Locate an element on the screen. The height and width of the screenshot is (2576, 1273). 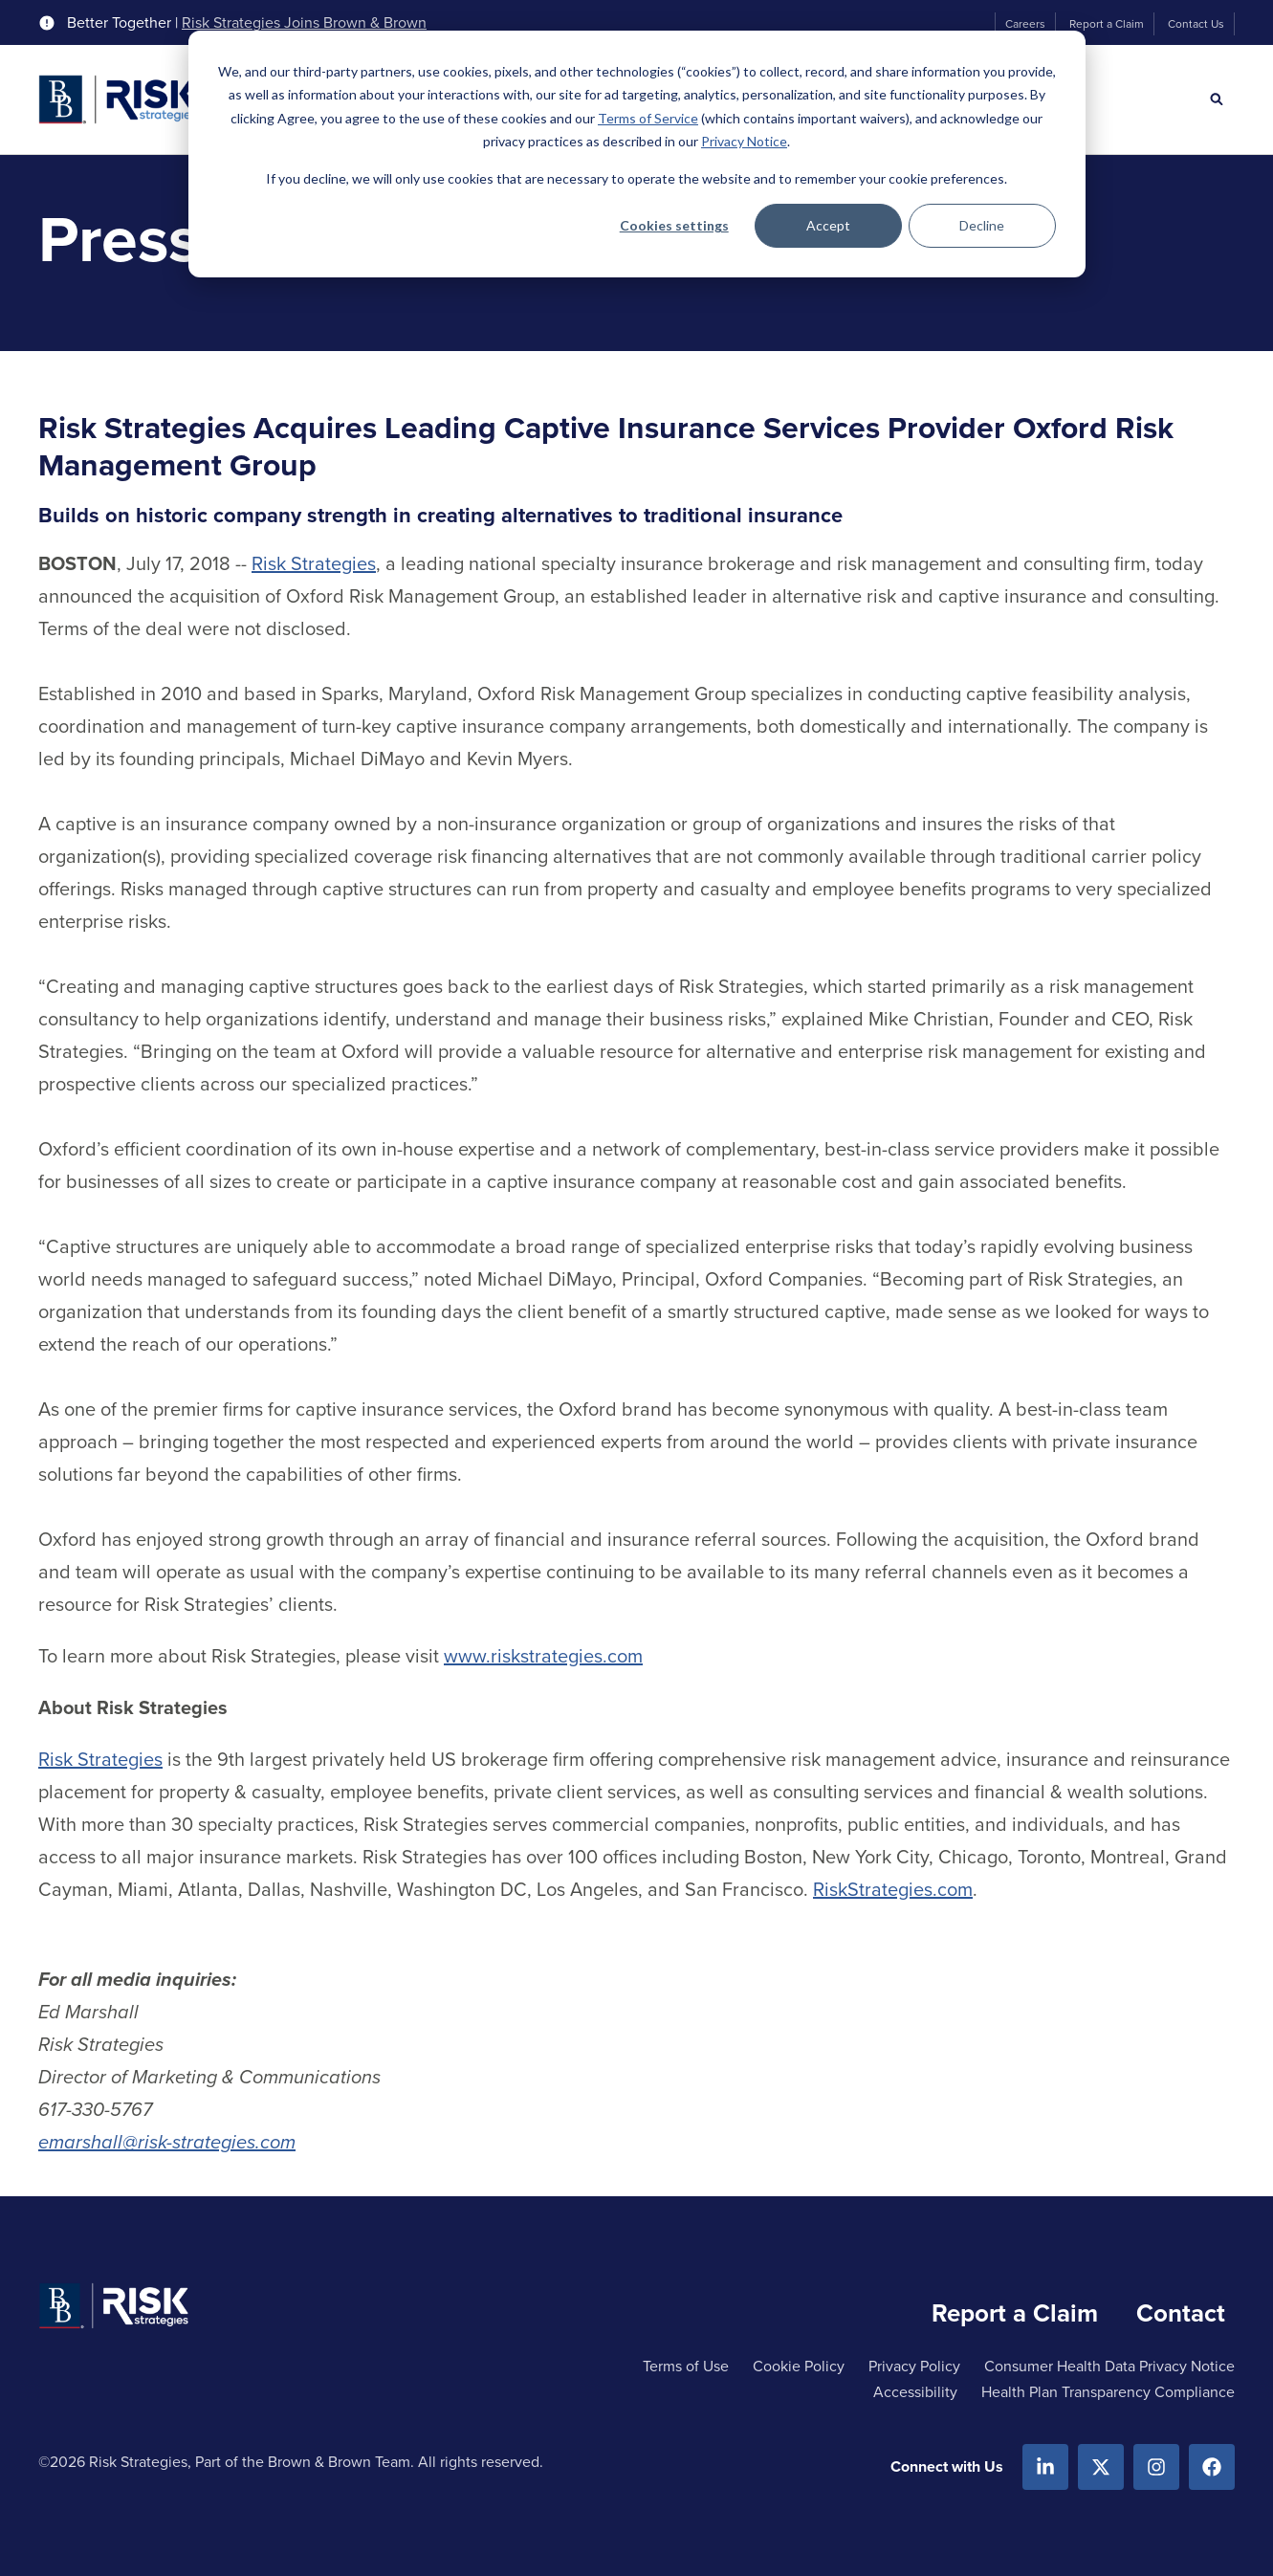
Terms of Use is located at coordinates (686, 2366).